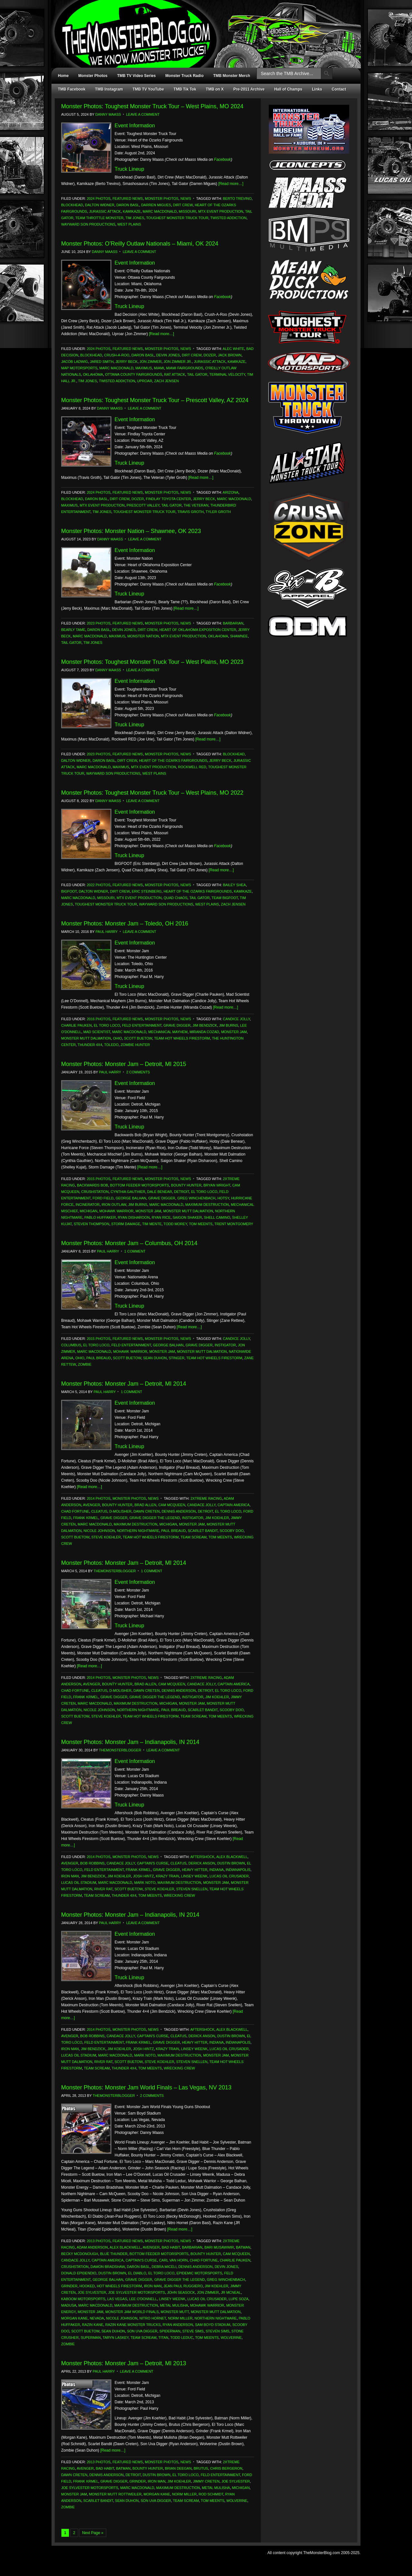 The height and width of the screenshot is (2576, 412). Describe the element at coordinates (100, 1217) in the screenshot. I see `Pablo Huffaker` at that location.